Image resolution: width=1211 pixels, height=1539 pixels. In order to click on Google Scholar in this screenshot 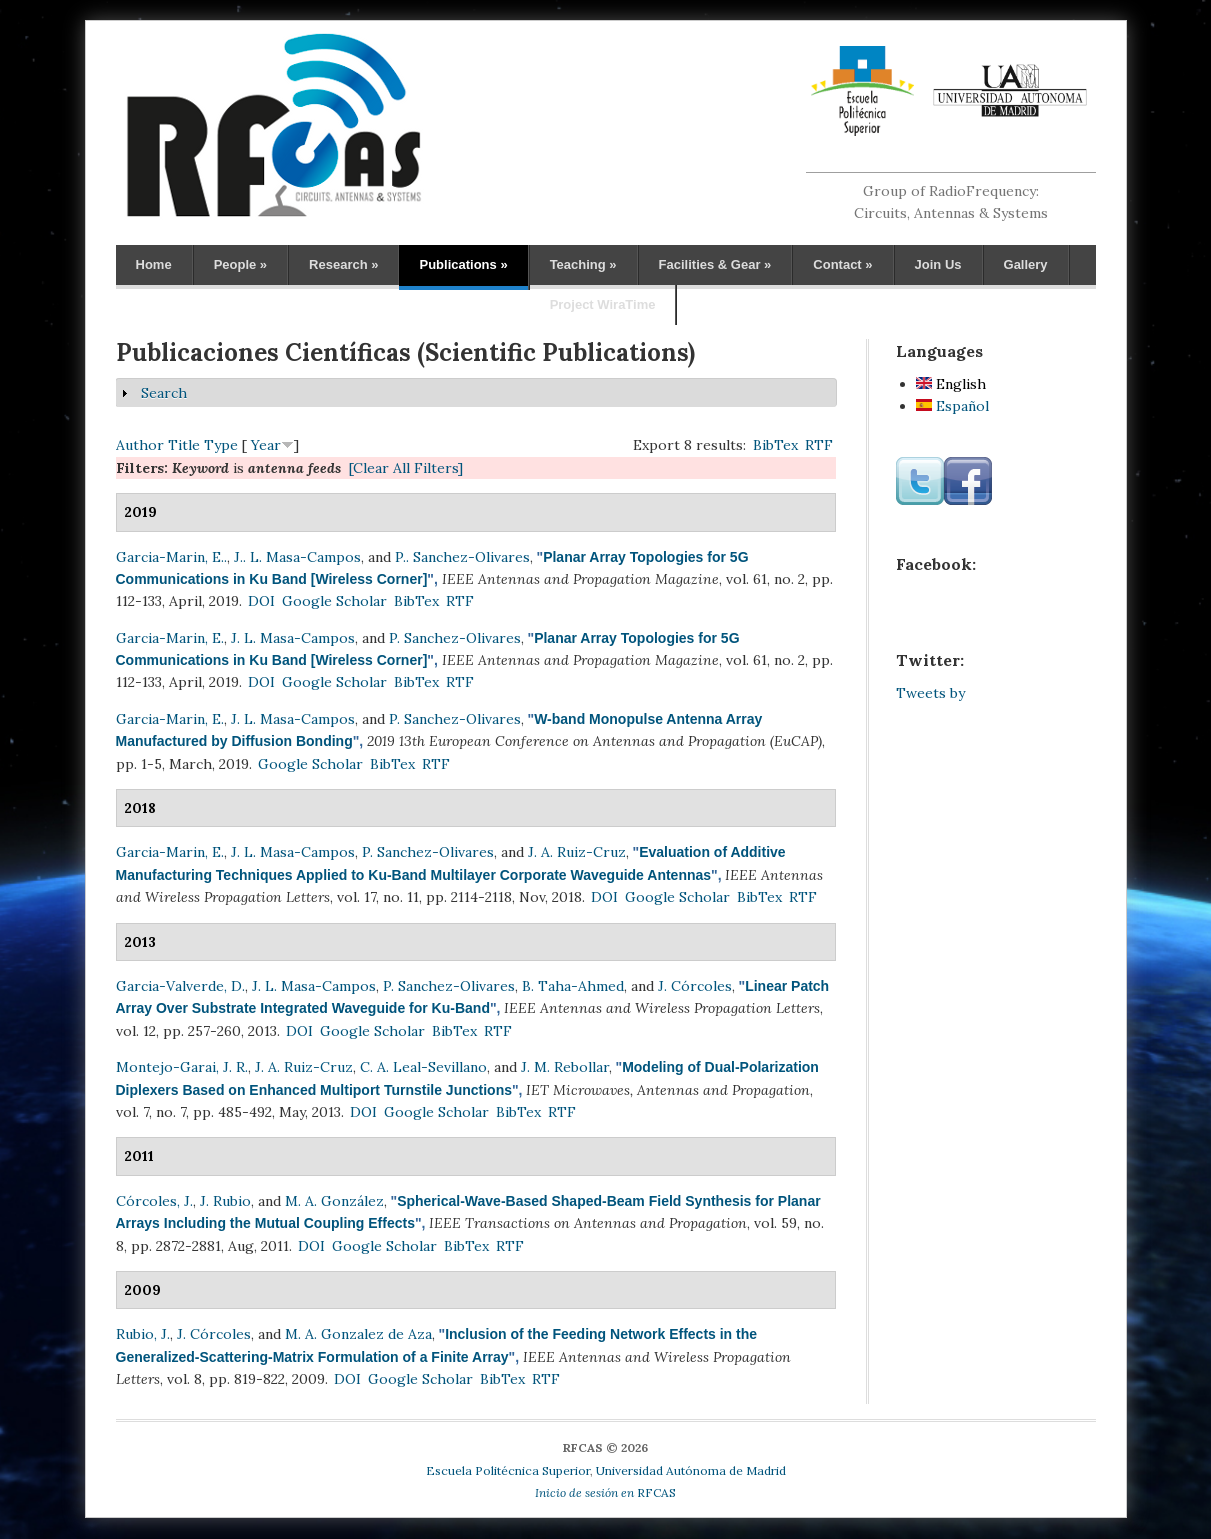, I will do `click(334, 601)`.